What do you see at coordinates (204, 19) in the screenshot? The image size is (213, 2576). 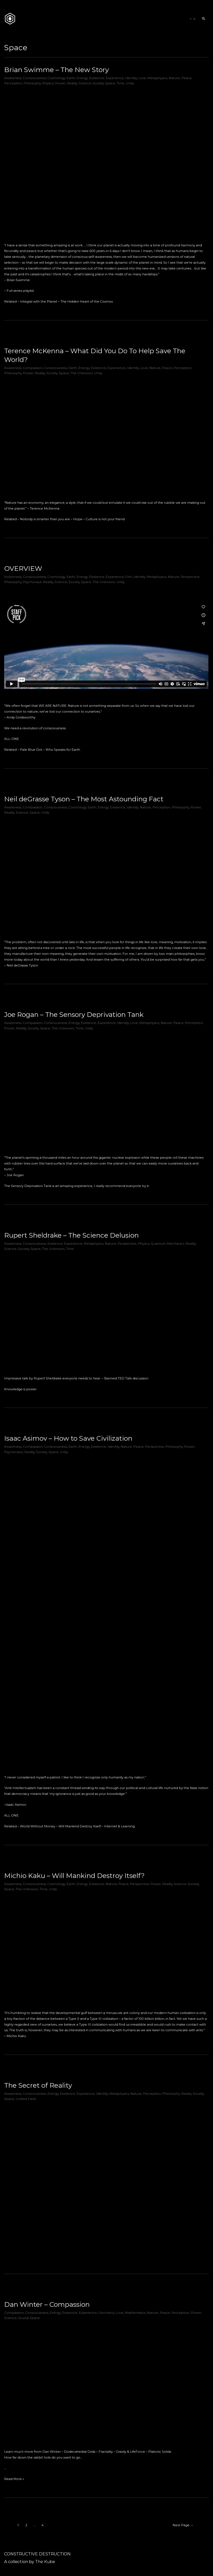 I see `[Search icon link]` at bounding box center [204, 19].